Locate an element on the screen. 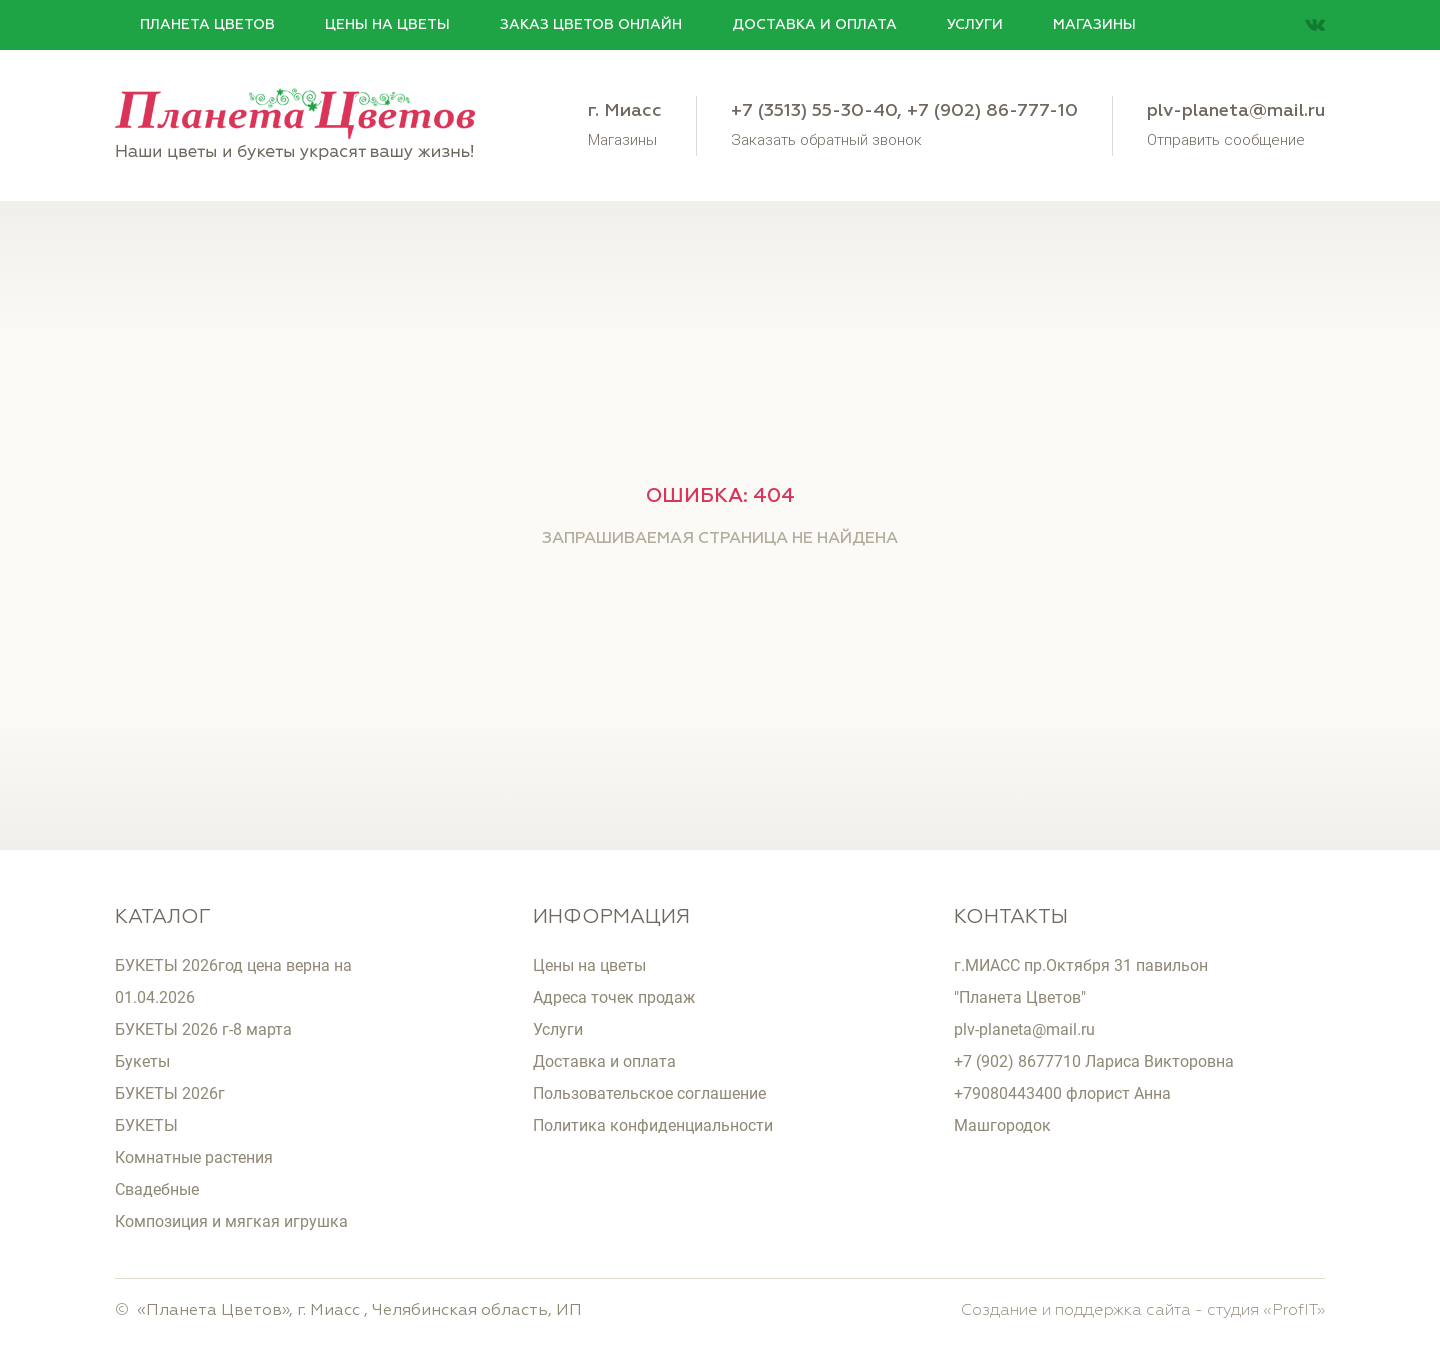 This screenshot has width=1440, height=1359. Заказ цветов онлайн is located at coordinates (591, 25).